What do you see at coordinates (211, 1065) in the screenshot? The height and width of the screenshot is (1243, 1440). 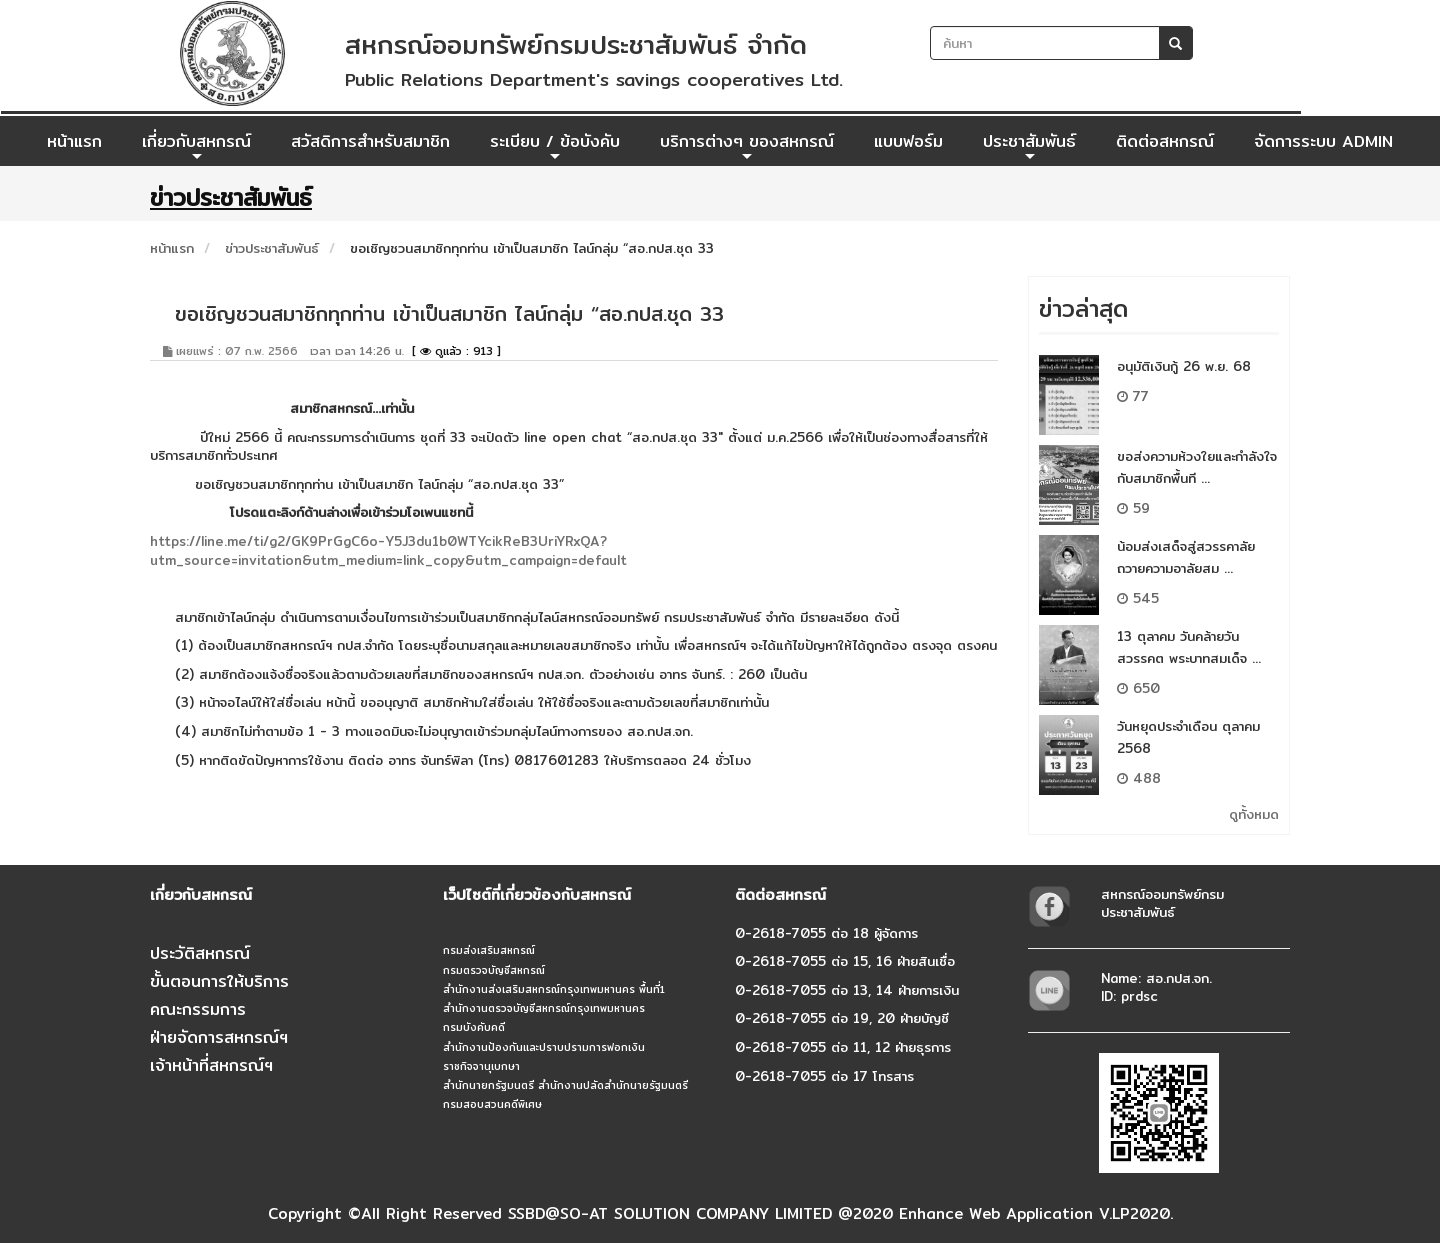 I see `เจ้าหน้าที่สหกรณ์ฯ` at bounding box center [211, 1065].